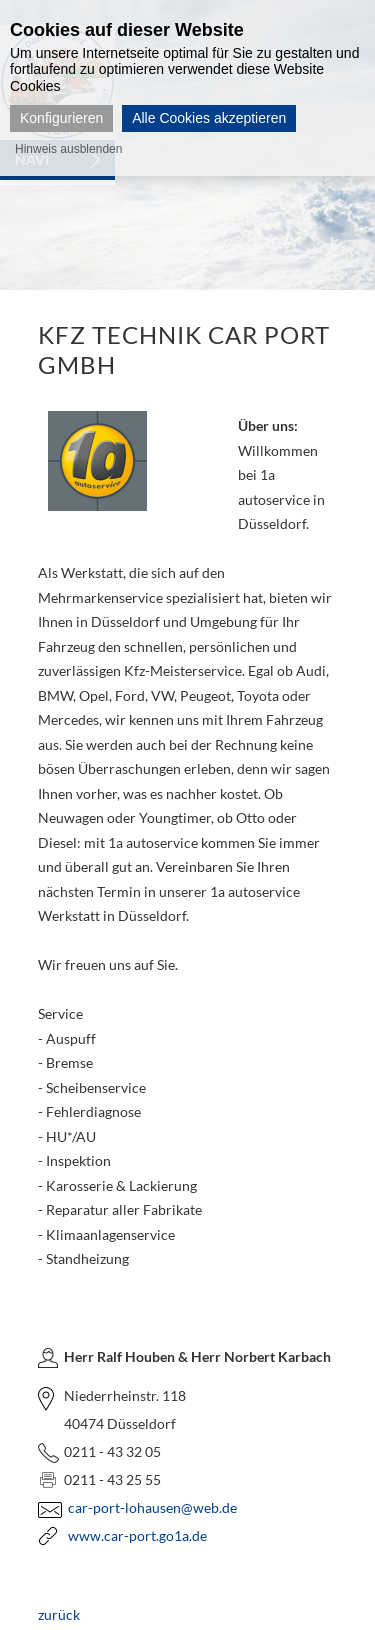 This screenshot has height=1630, width=375. What do you see at coordinates (61, 118) in the screenshot?
I see `Konfigurieren` at bounding box center [61, 118].